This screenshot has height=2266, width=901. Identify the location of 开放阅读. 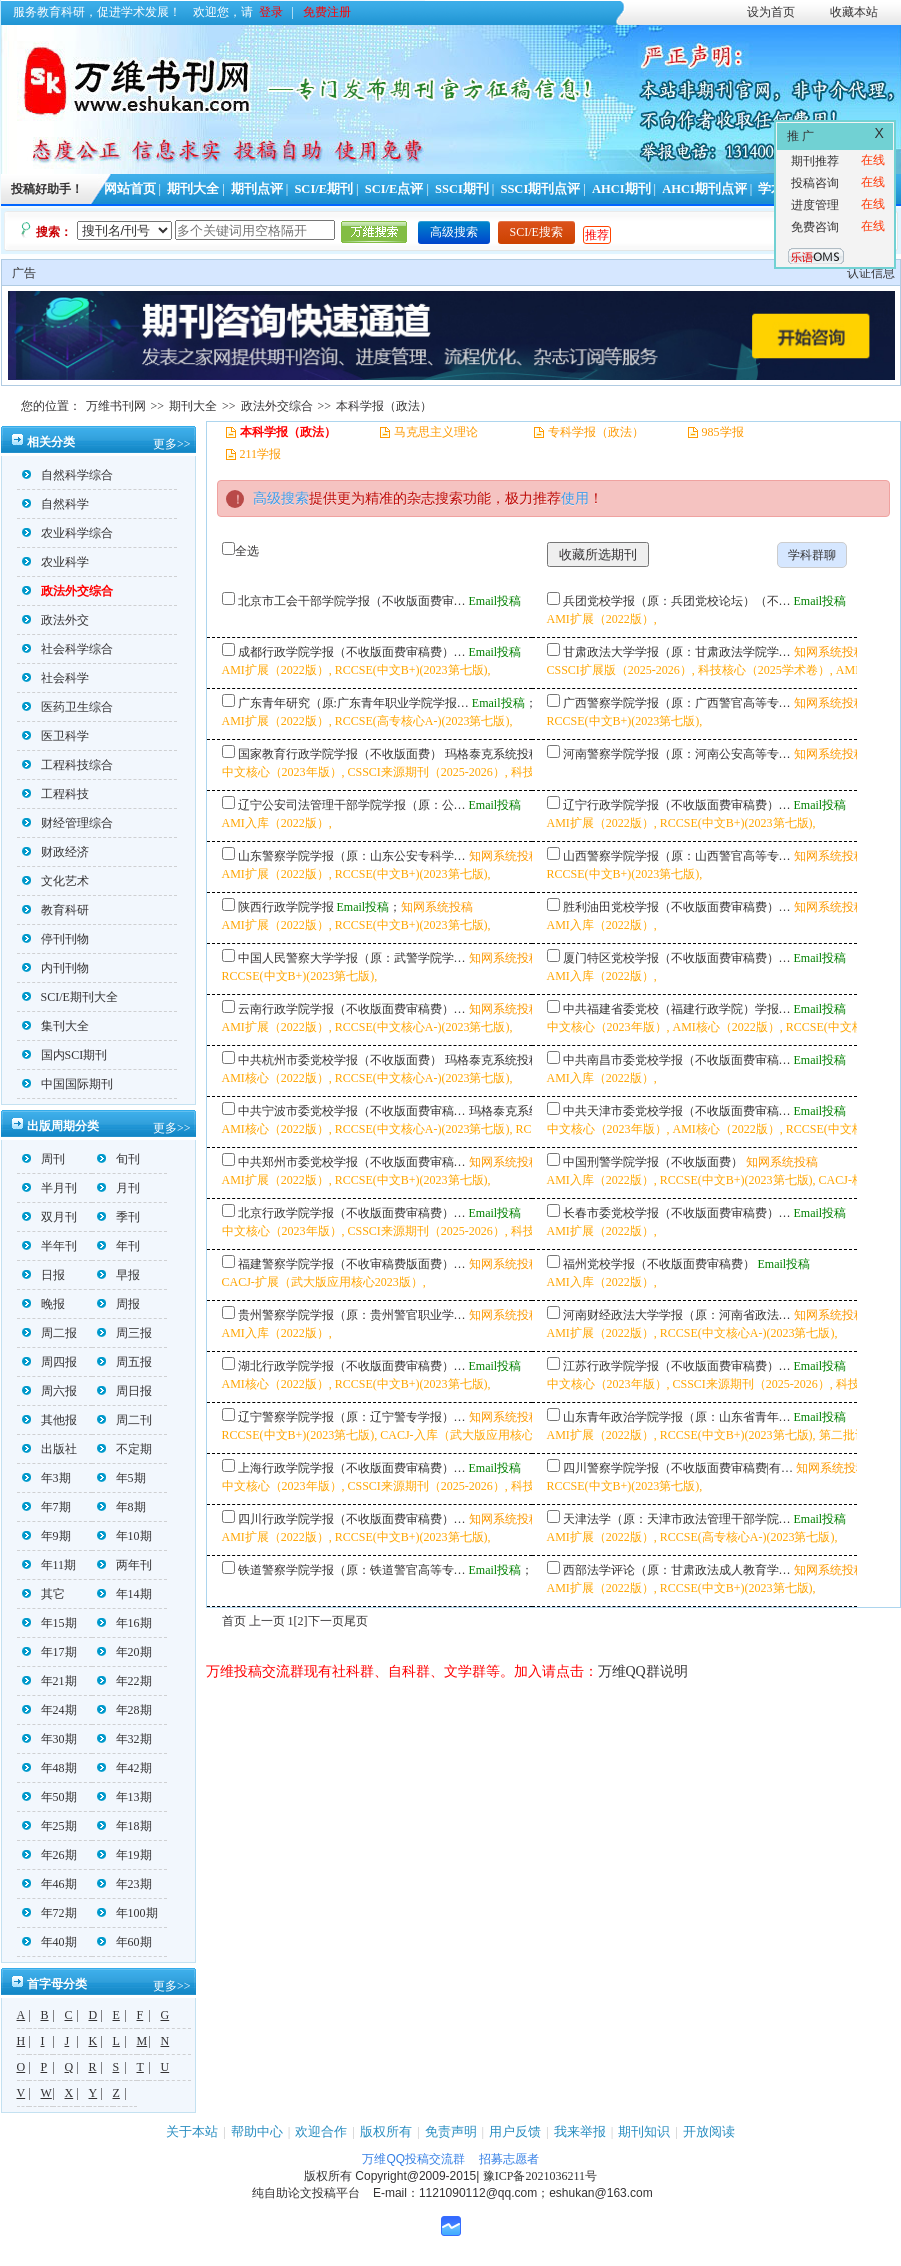
(709, 2131).